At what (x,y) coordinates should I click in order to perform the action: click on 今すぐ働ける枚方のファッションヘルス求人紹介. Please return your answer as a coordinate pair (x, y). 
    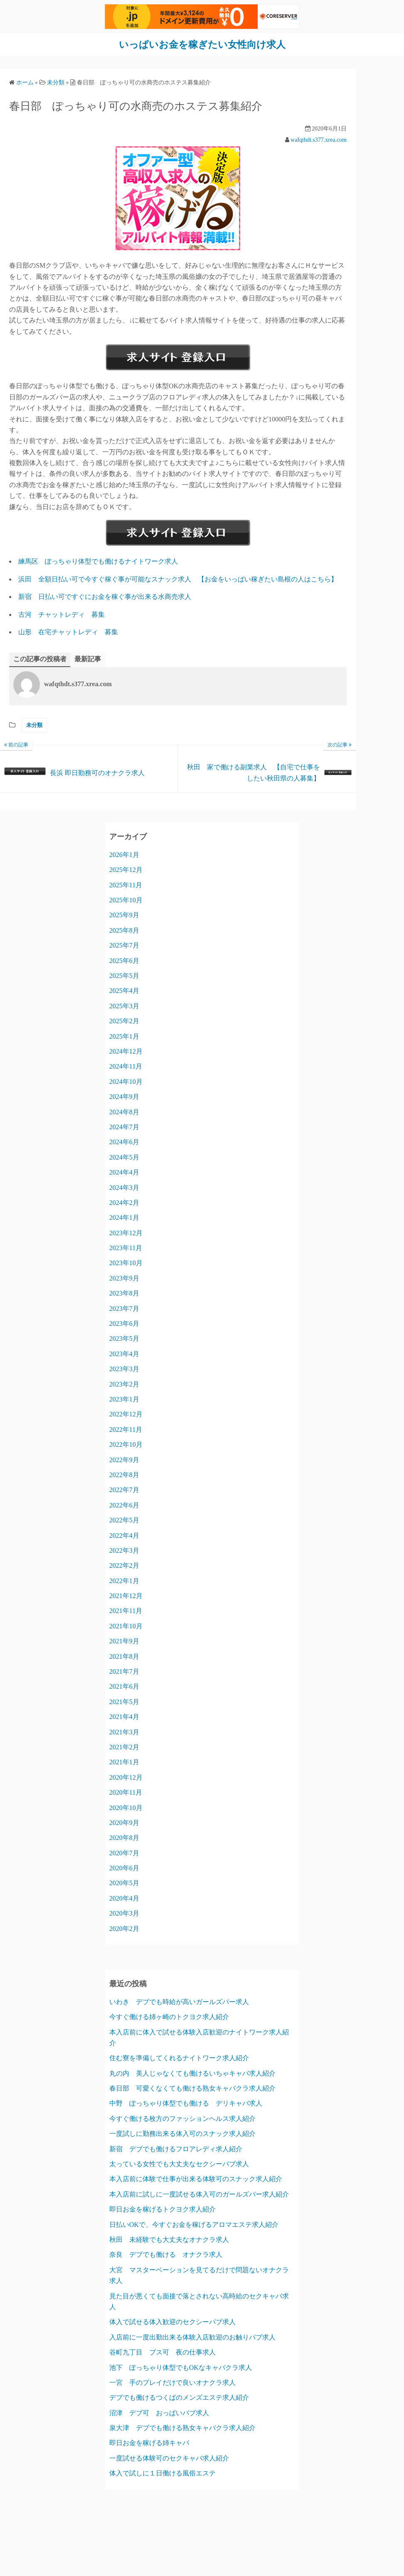
    Looking at the image, I should click on (182, 2118).